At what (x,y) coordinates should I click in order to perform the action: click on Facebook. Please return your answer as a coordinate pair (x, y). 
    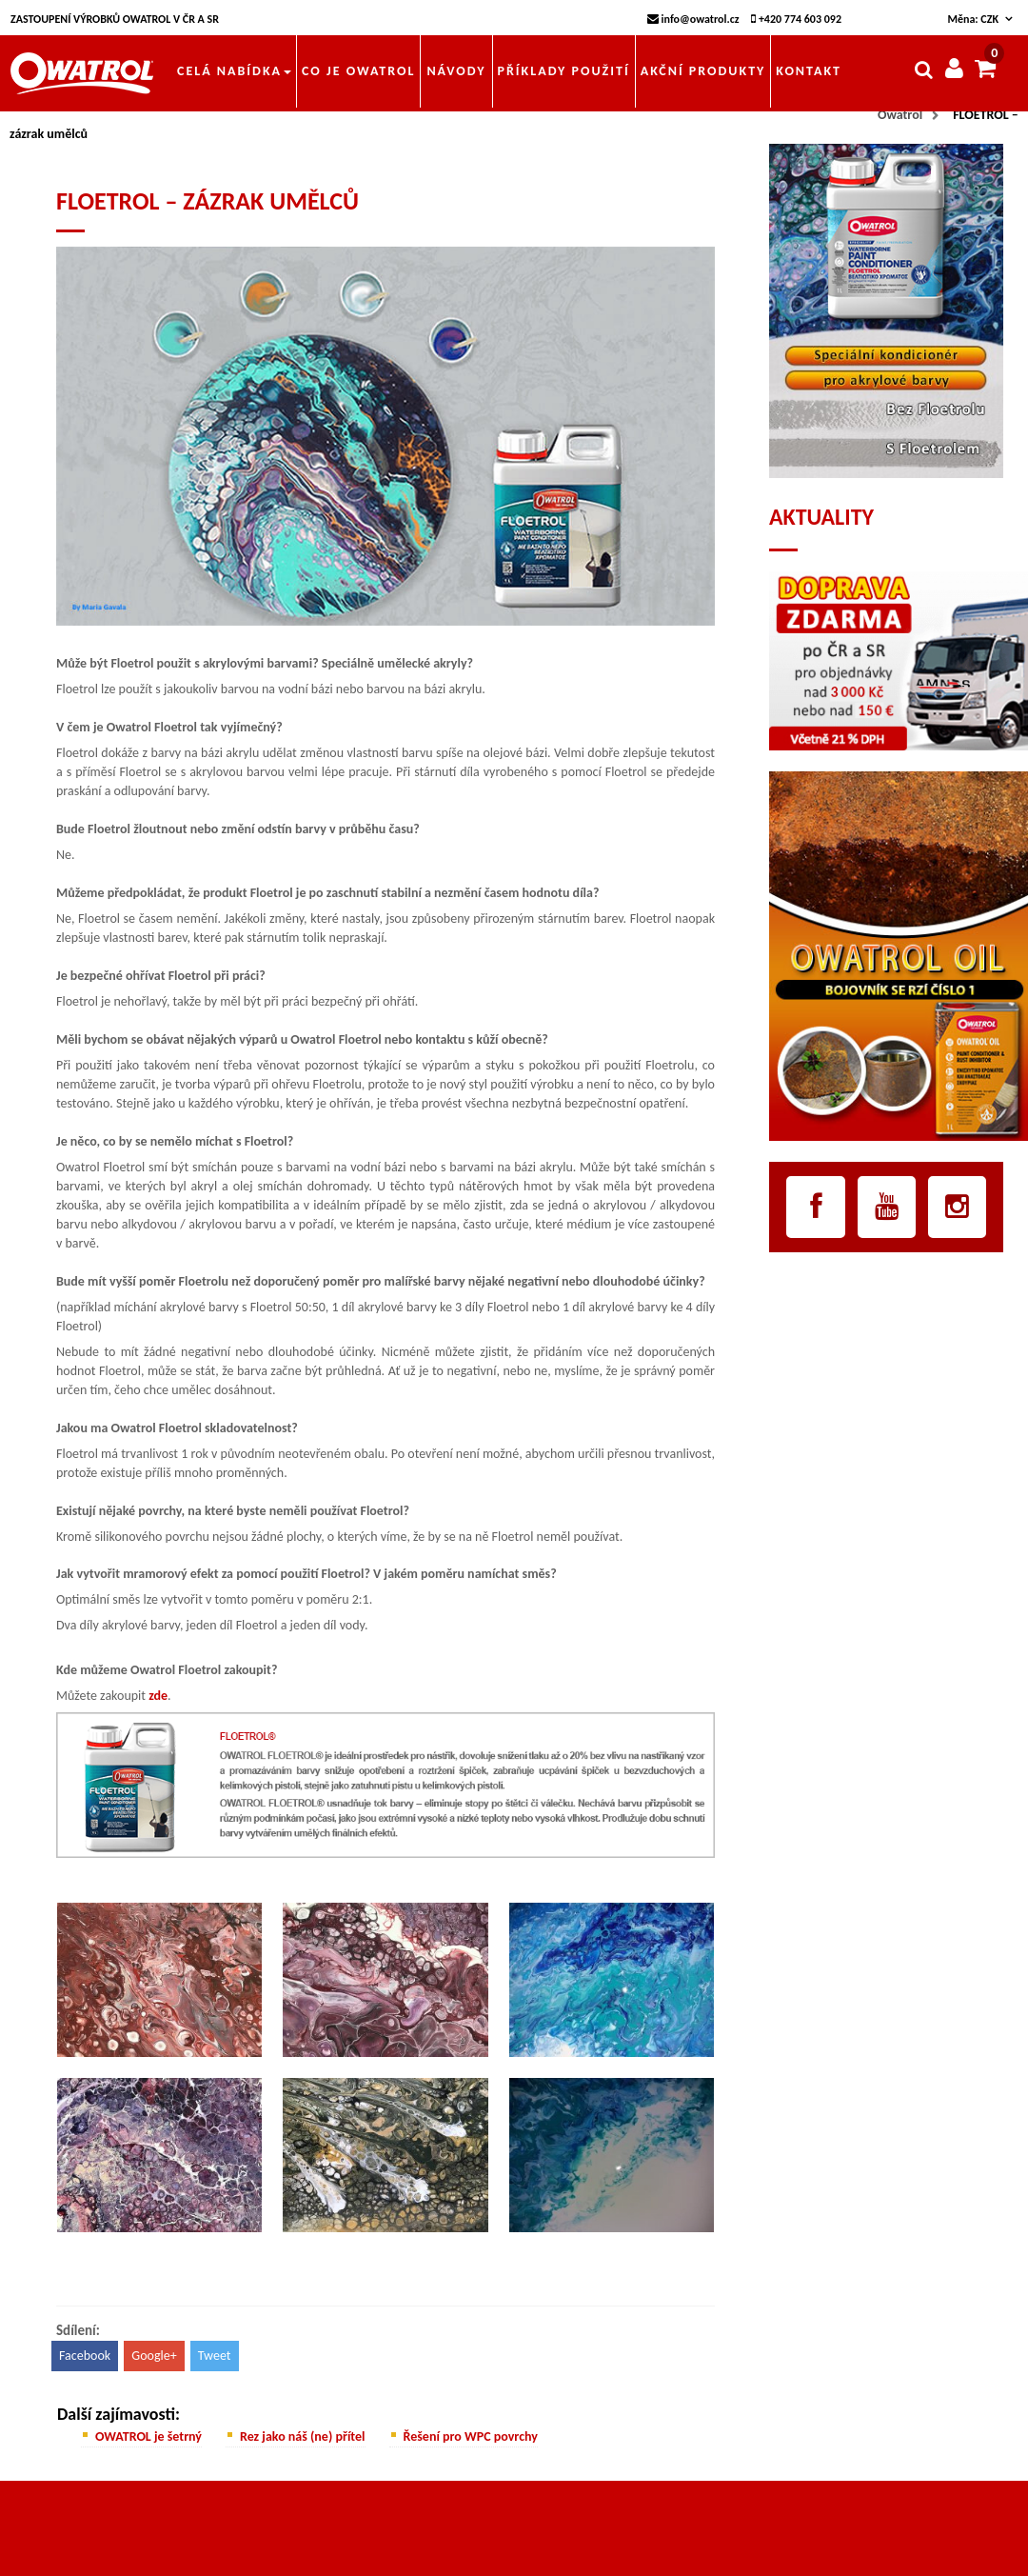
    Looking at the image, I should click on (84, 2355).